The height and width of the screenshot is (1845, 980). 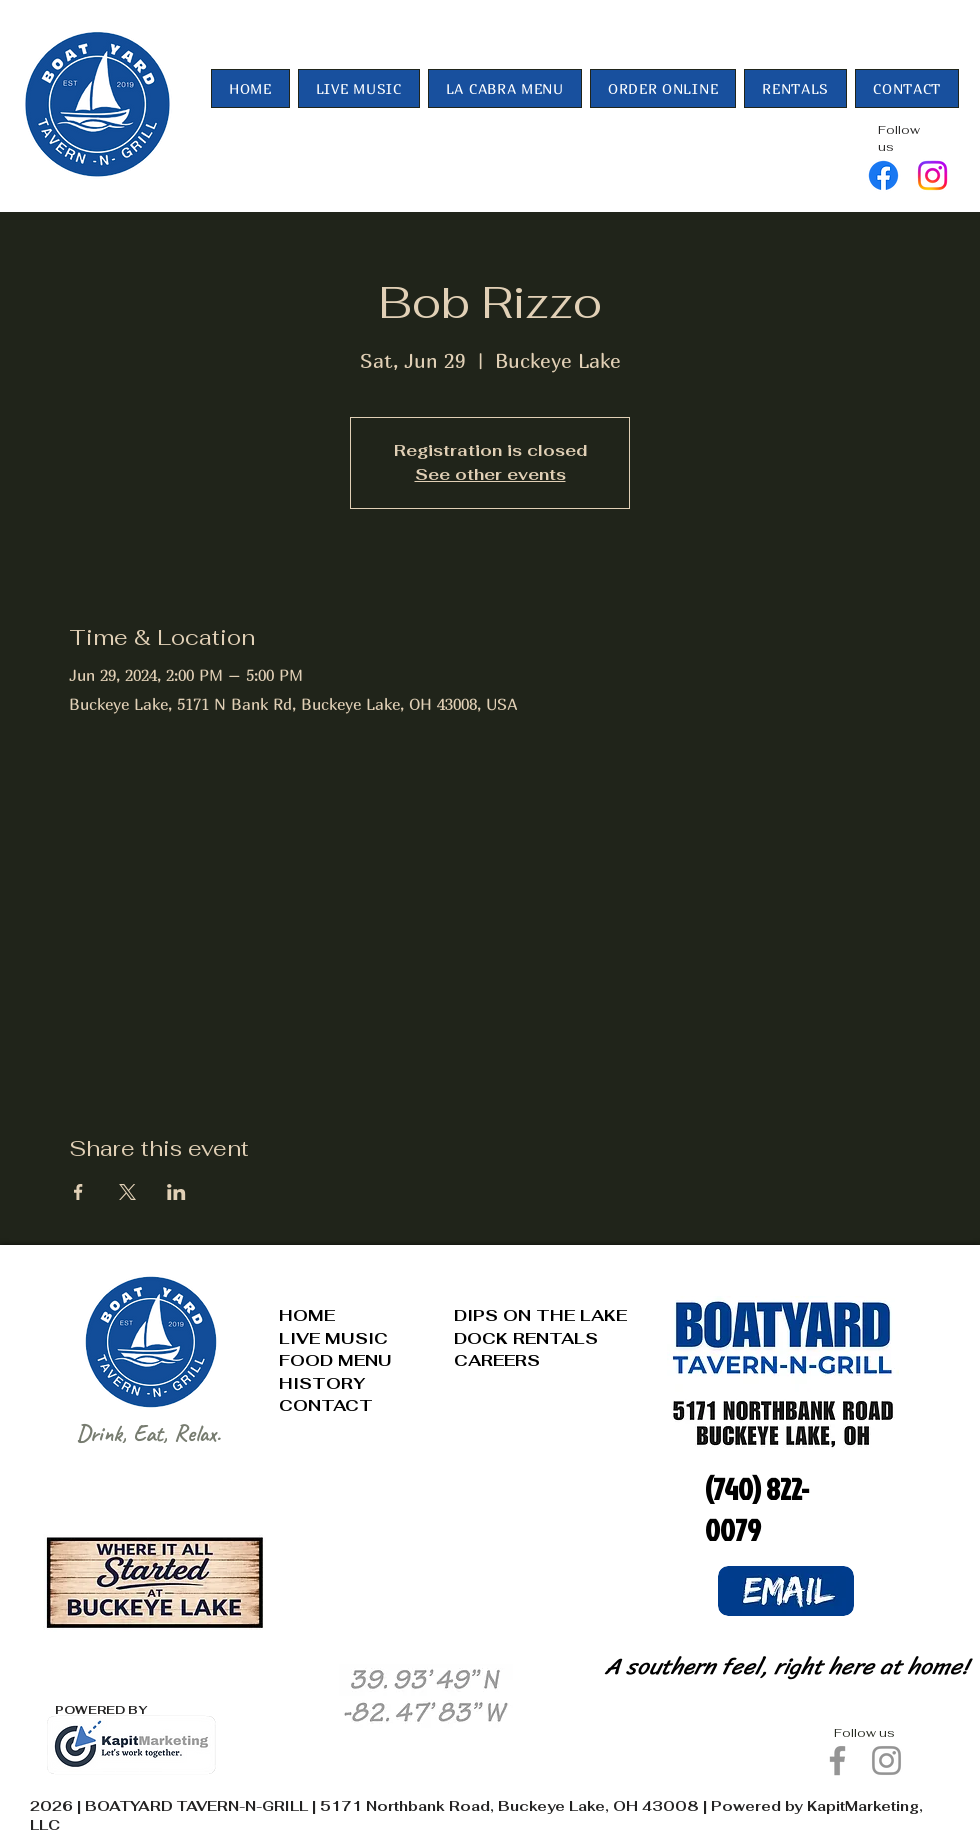 I want to click on [Share event on X], so click(x=127, y=1192).